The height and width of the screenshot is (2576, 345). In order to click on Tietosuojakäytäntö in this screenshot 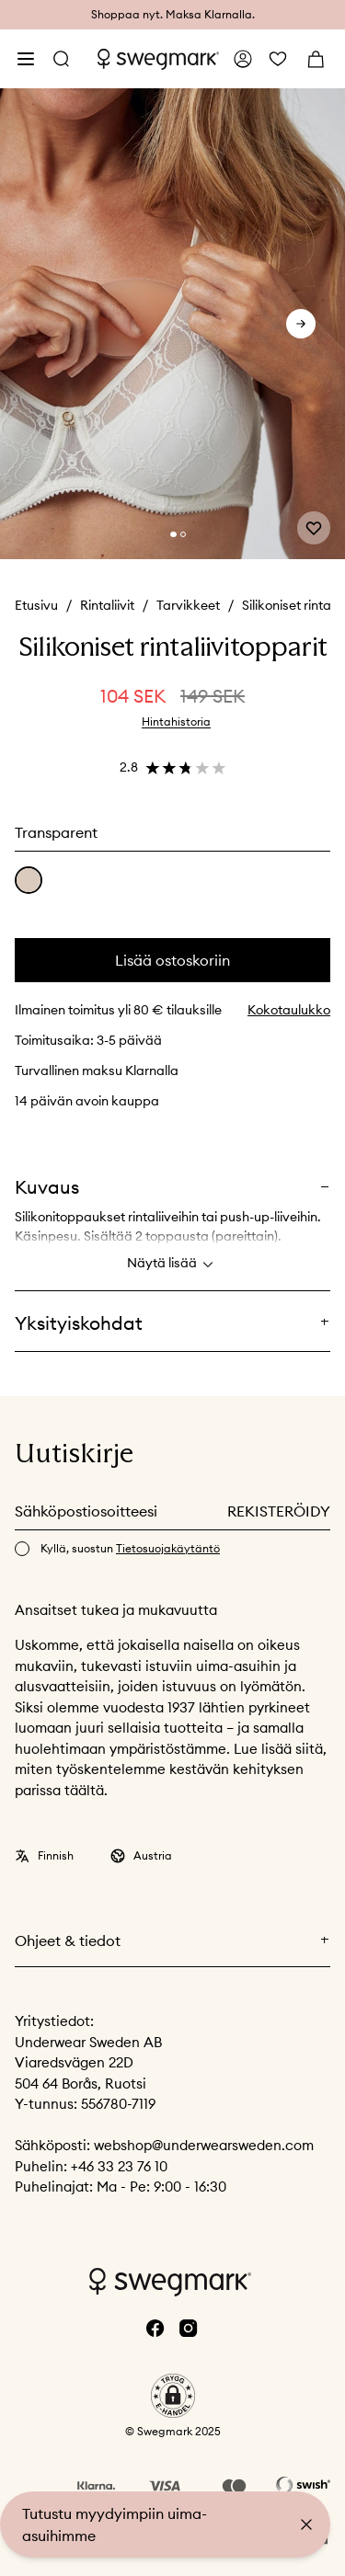, I will do `click(168, 1548)`.